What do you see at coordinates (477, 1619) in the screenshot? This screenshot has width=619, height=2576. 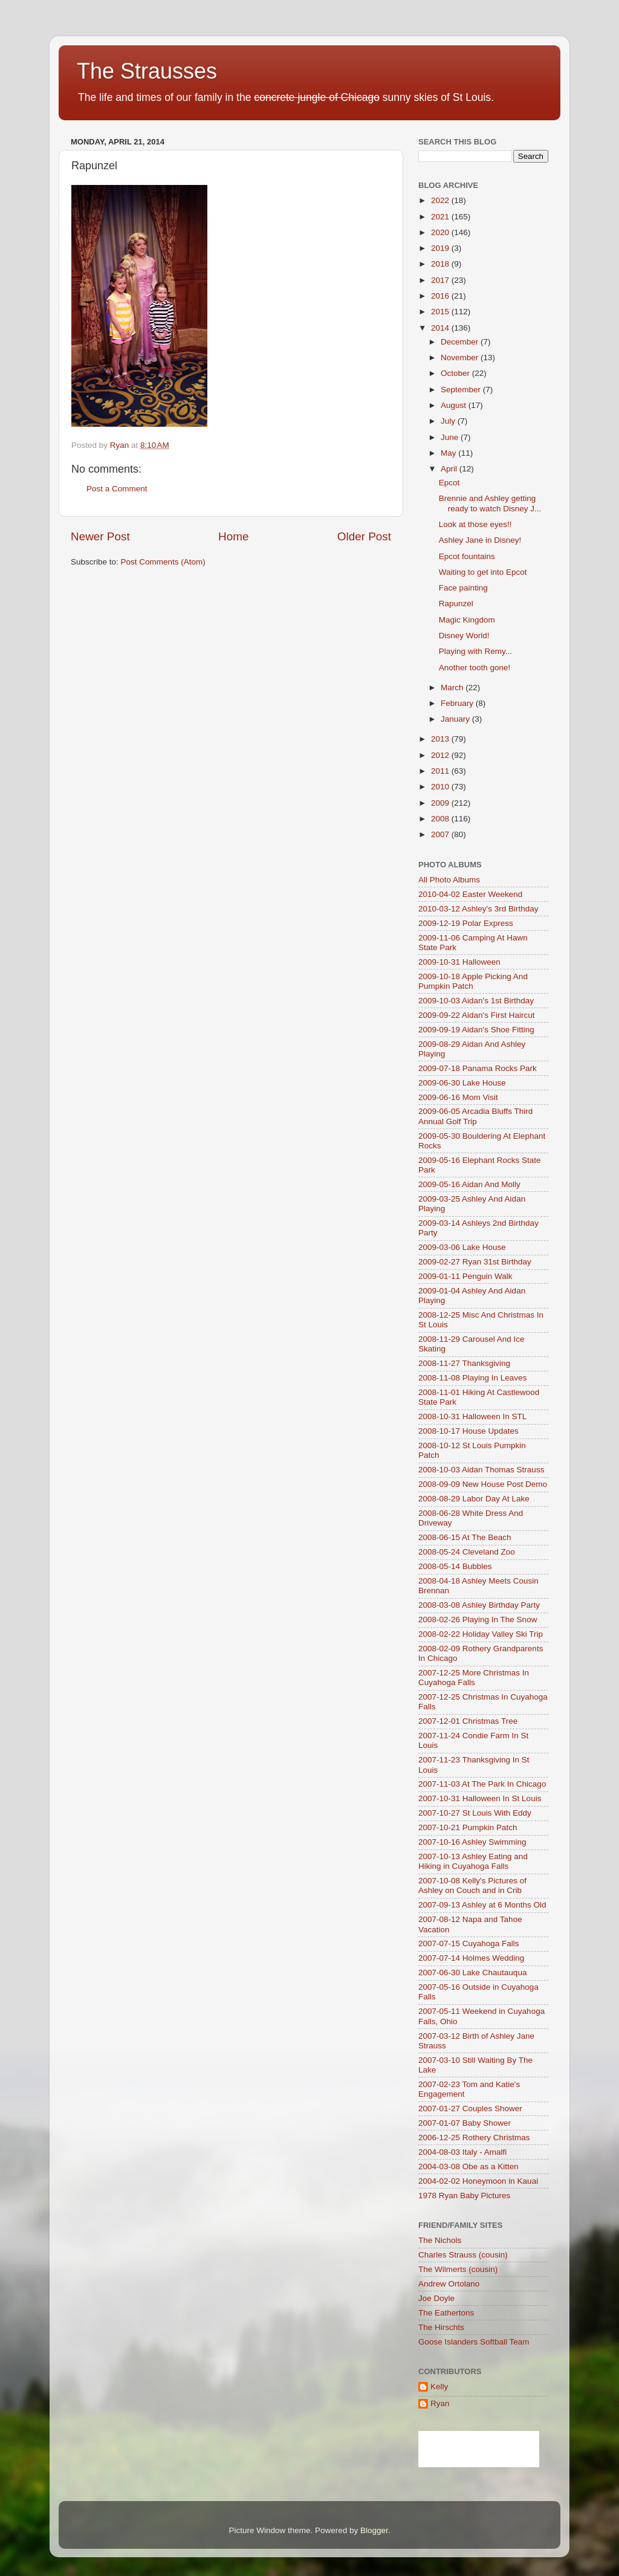 I see `2008-02-26 Playing In The Snow` at bounding box center [477, 1619].